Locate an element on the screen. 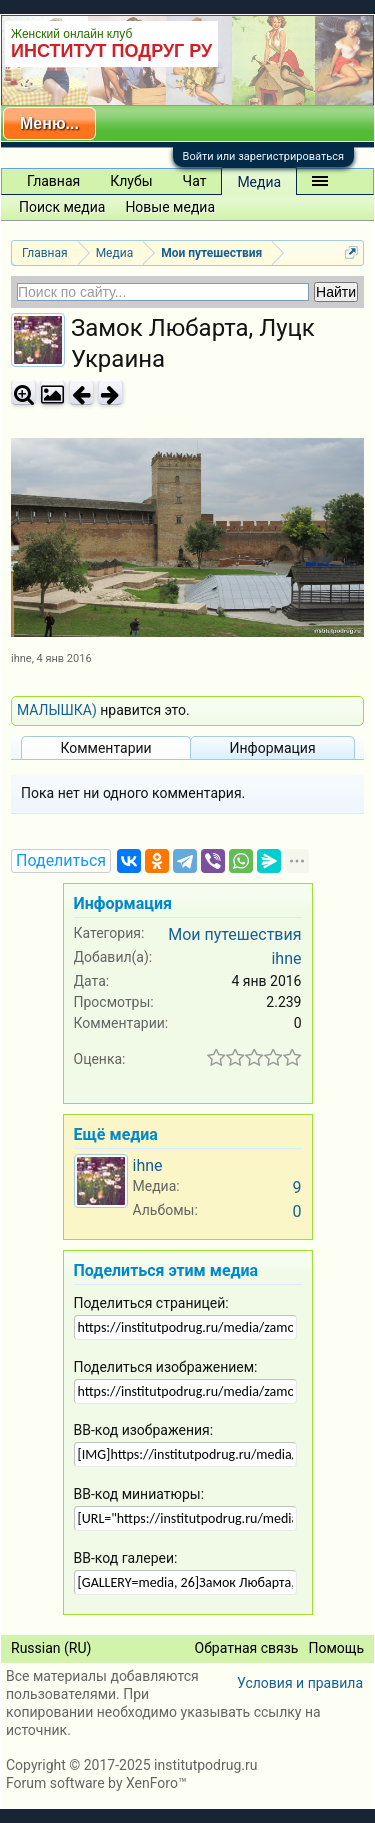 The height and width of the screenshot is (1823, 375). Условия и правила is located at coordinates (300, 1683).